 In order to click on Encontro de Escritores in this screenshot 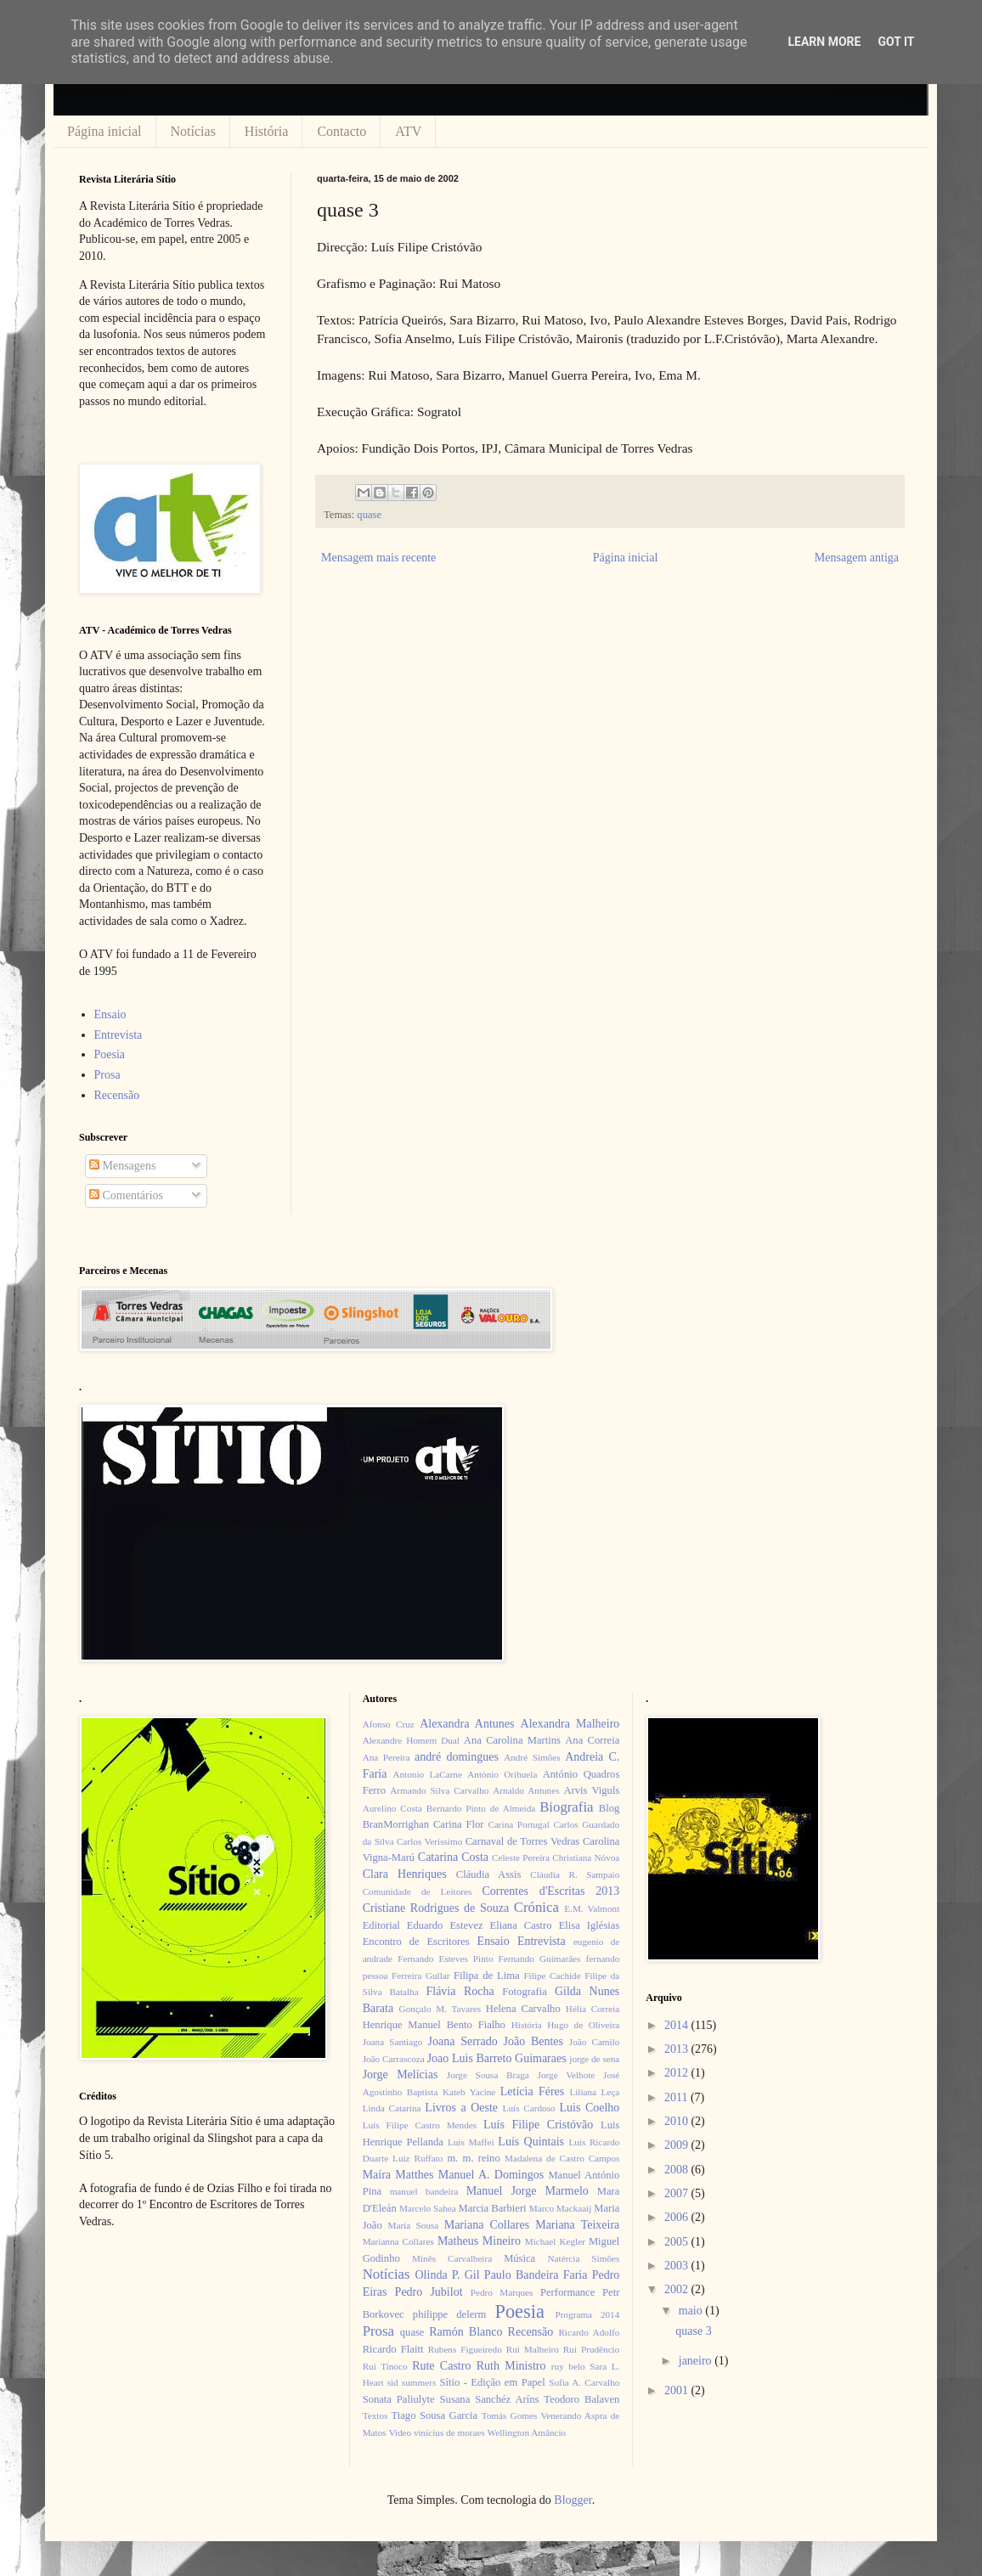, I will do `click(416, 1942)`.